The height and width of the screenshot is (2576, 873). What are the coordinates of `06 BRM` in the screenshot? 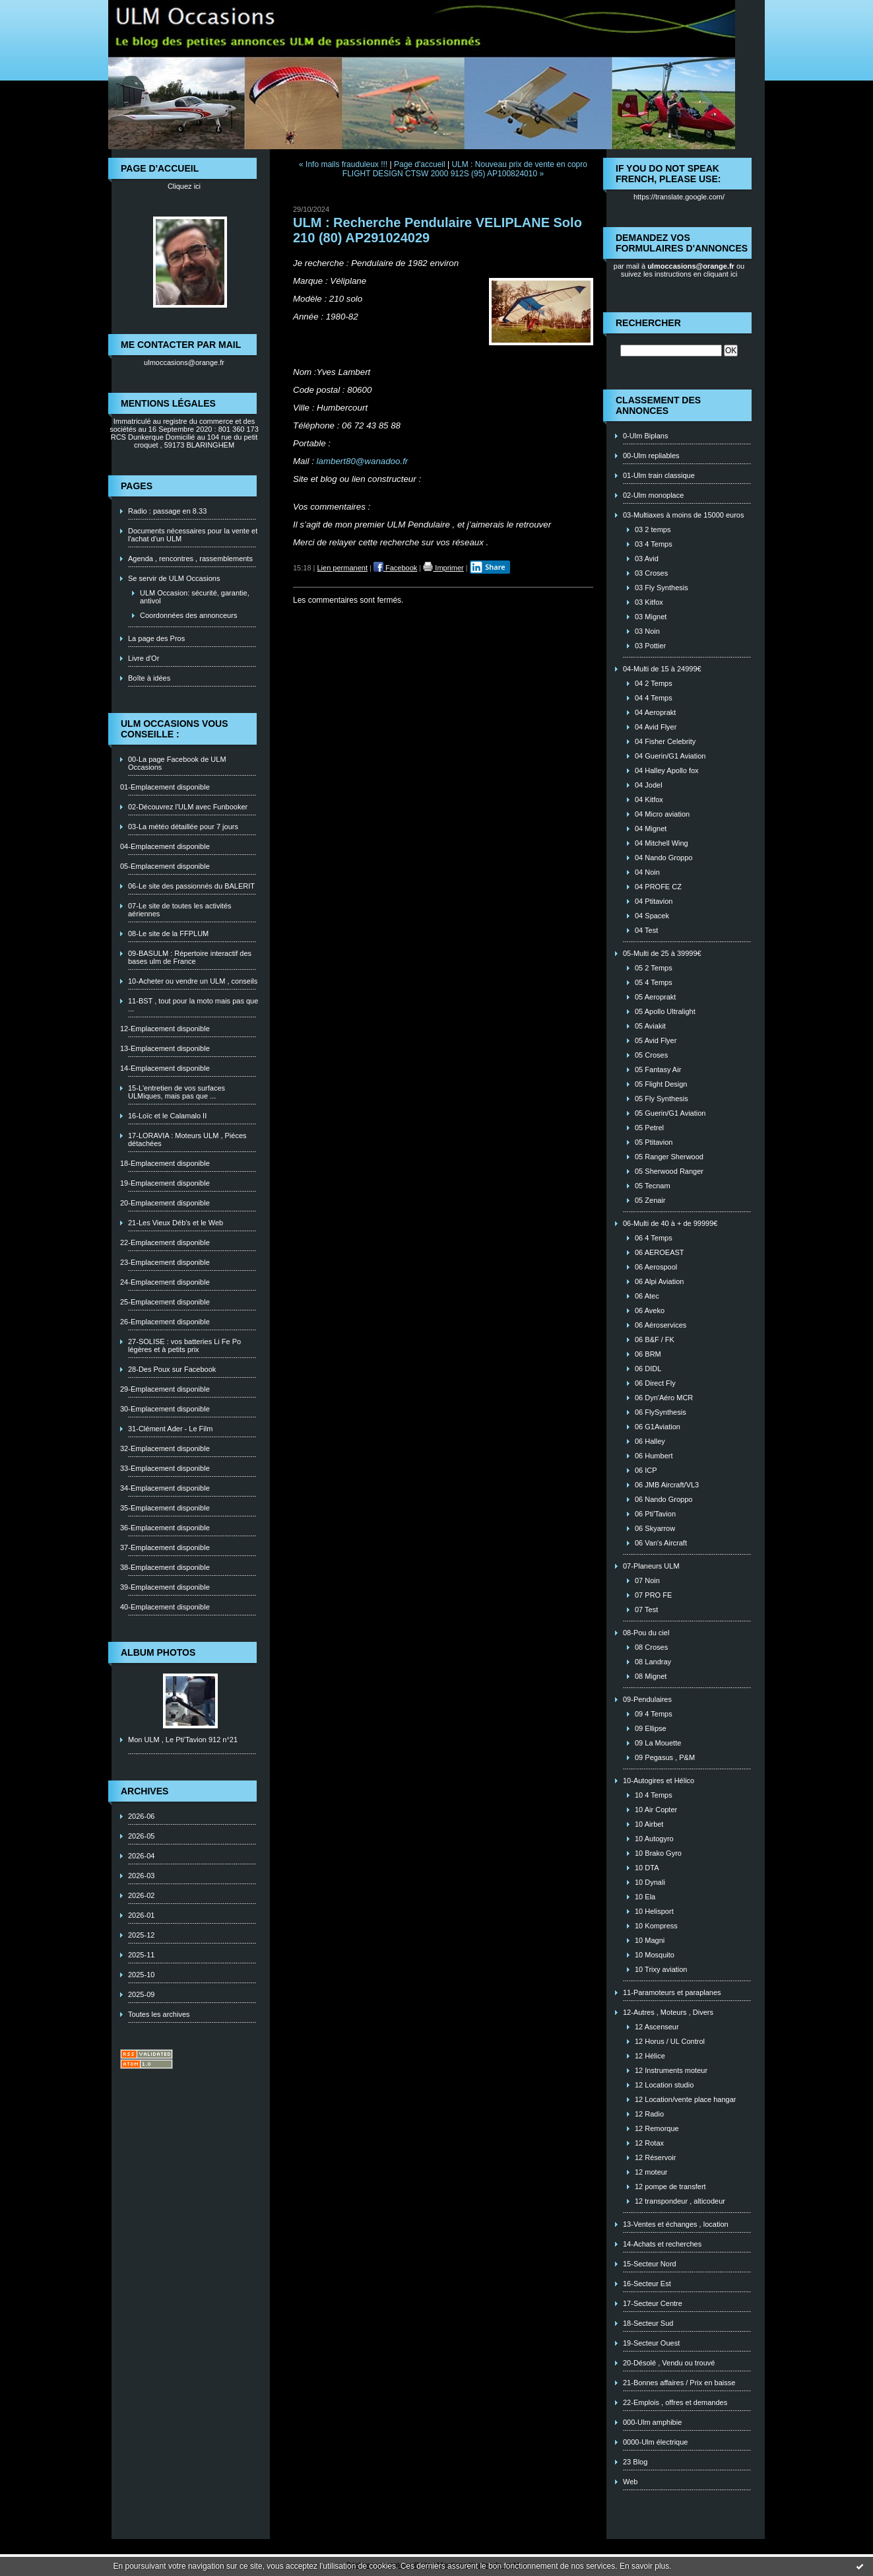 It's located at (648, 1354).